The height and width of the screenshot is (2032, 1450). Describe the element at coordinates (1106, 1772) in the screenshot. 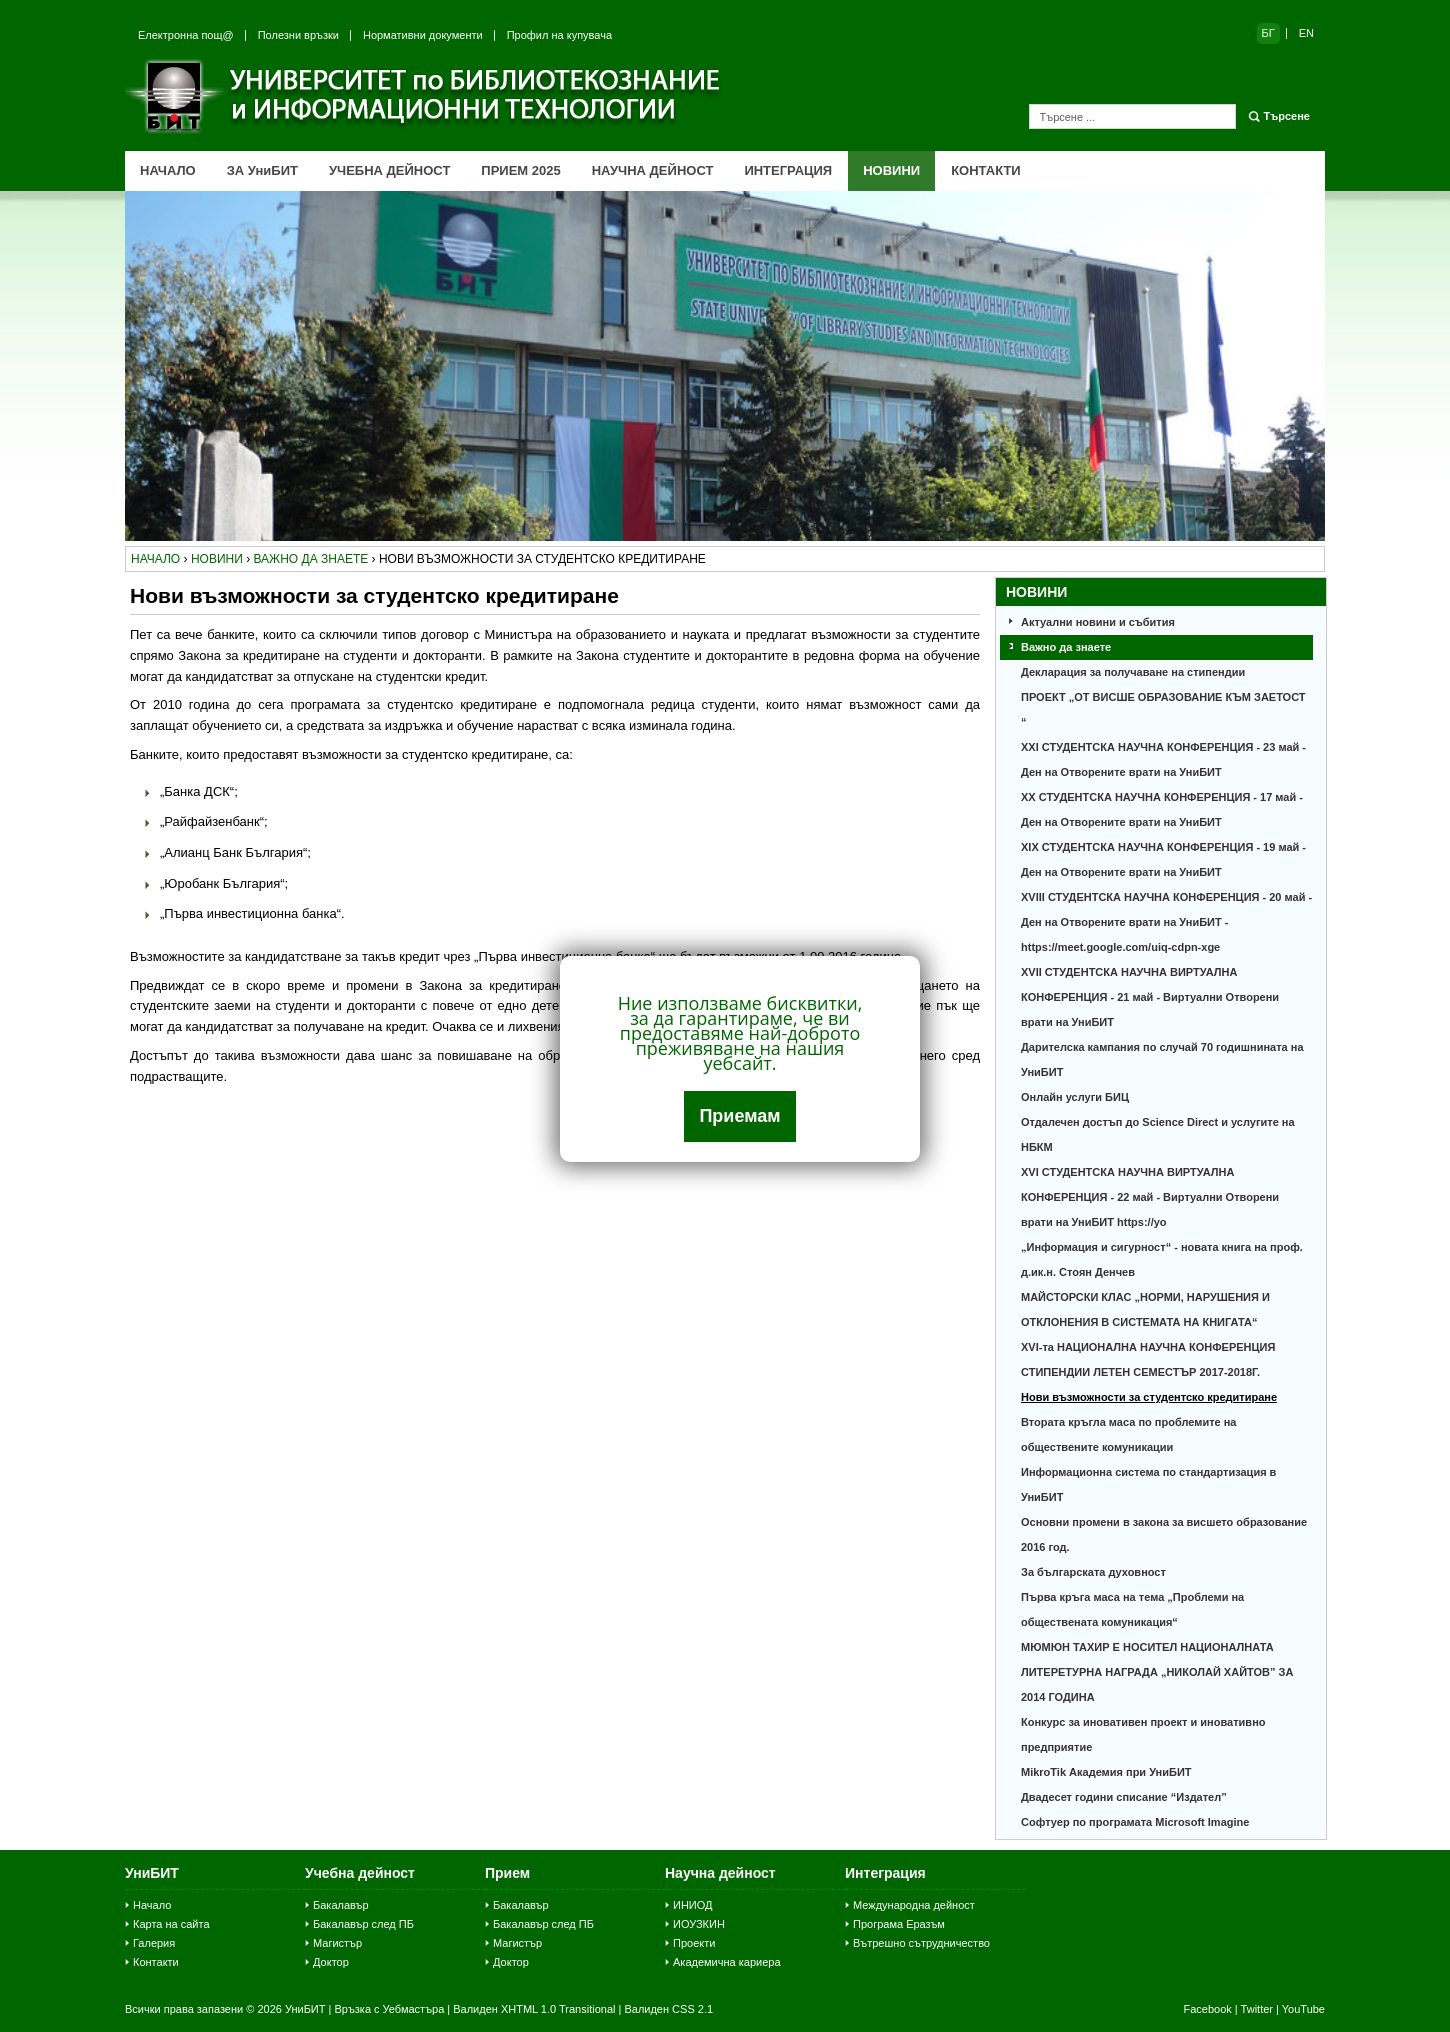

I see `MikroTik Академия при УниБИТ` at that location.